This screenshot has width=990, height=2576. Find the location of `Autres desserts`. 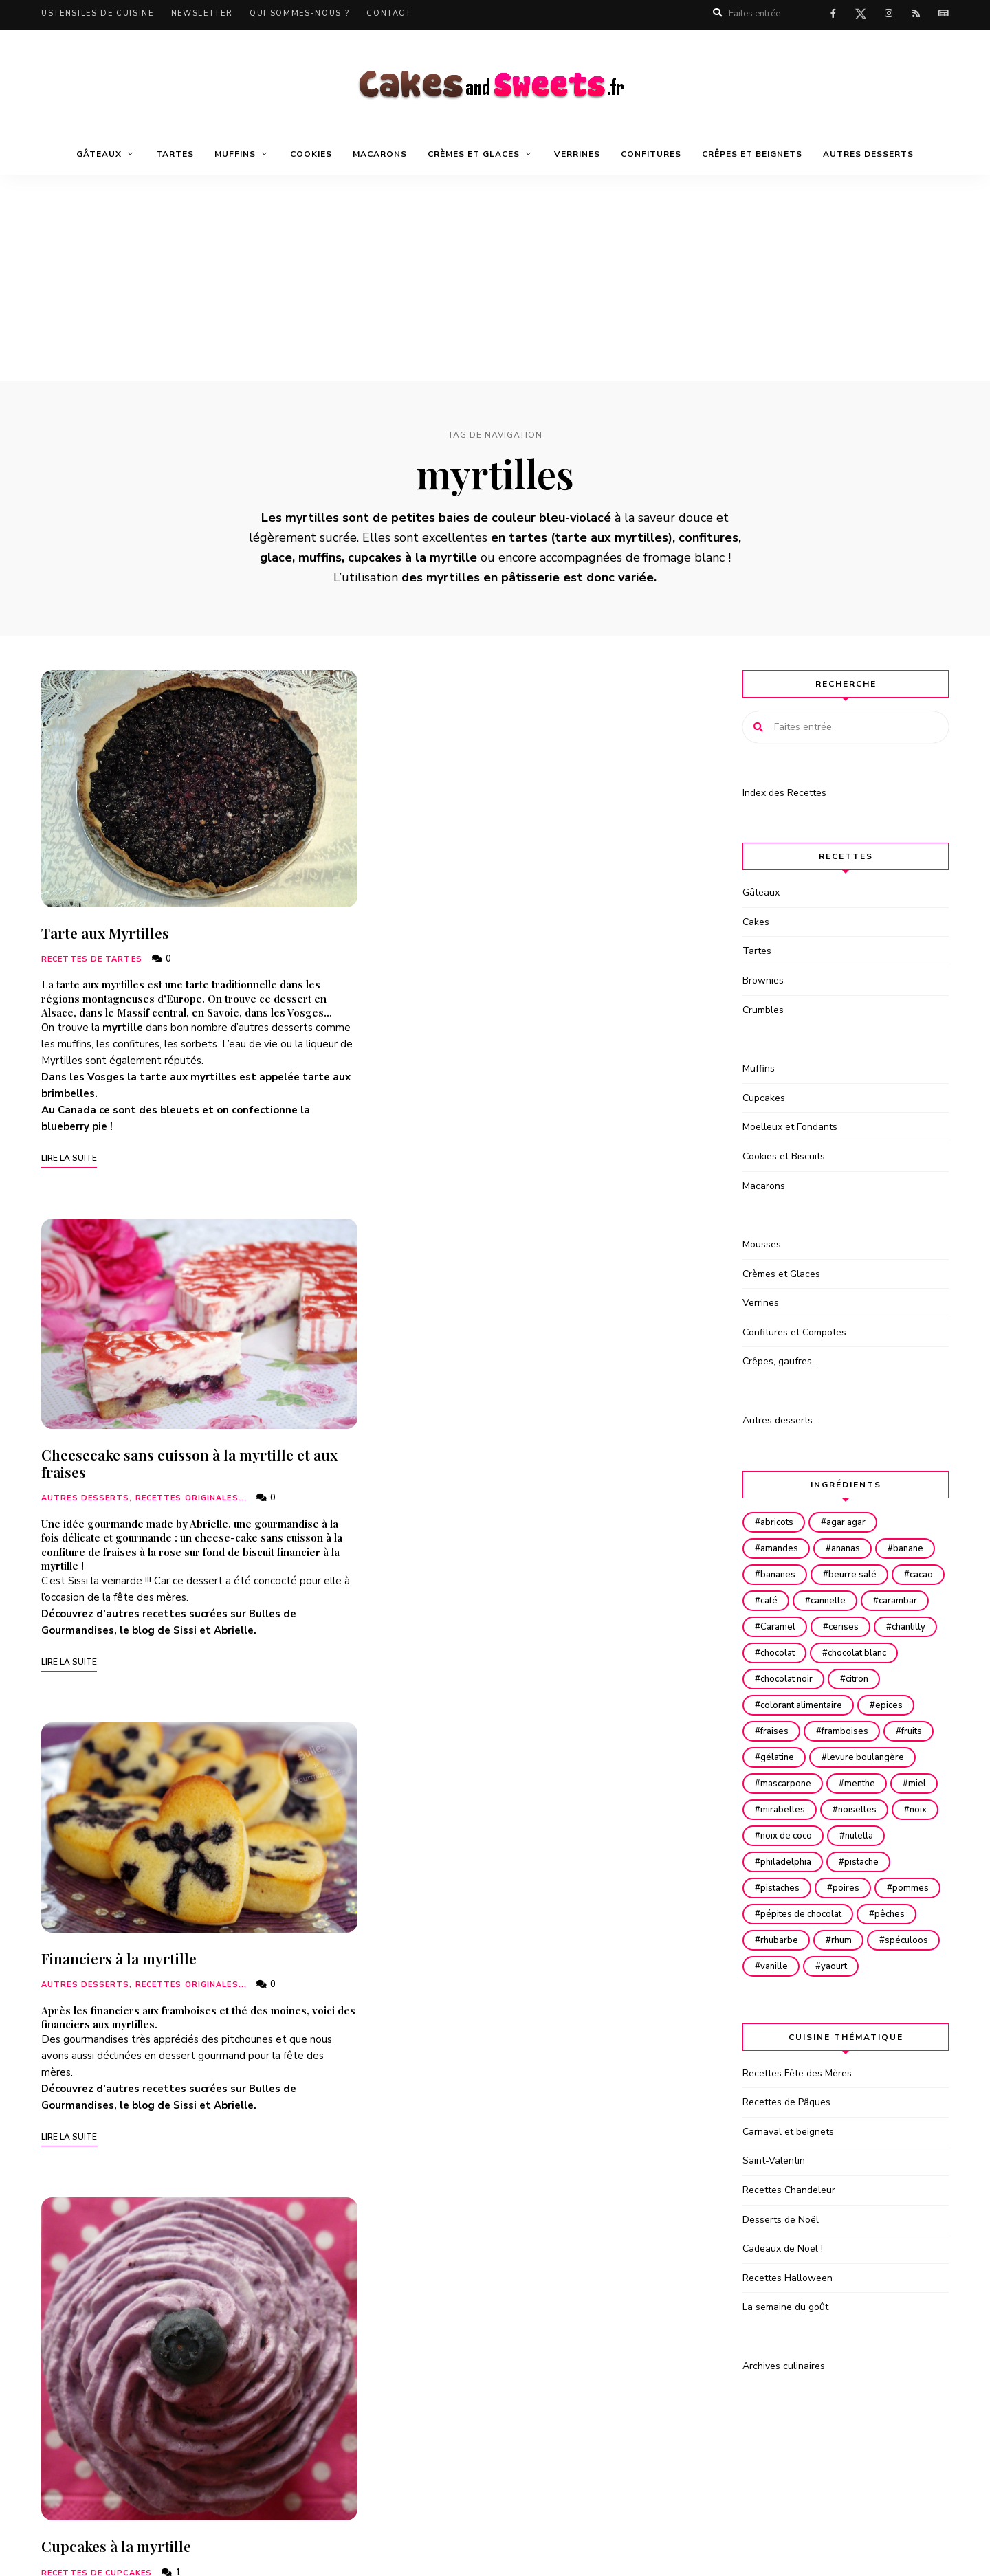

Autres desserts is located at coordinates (868, 153).